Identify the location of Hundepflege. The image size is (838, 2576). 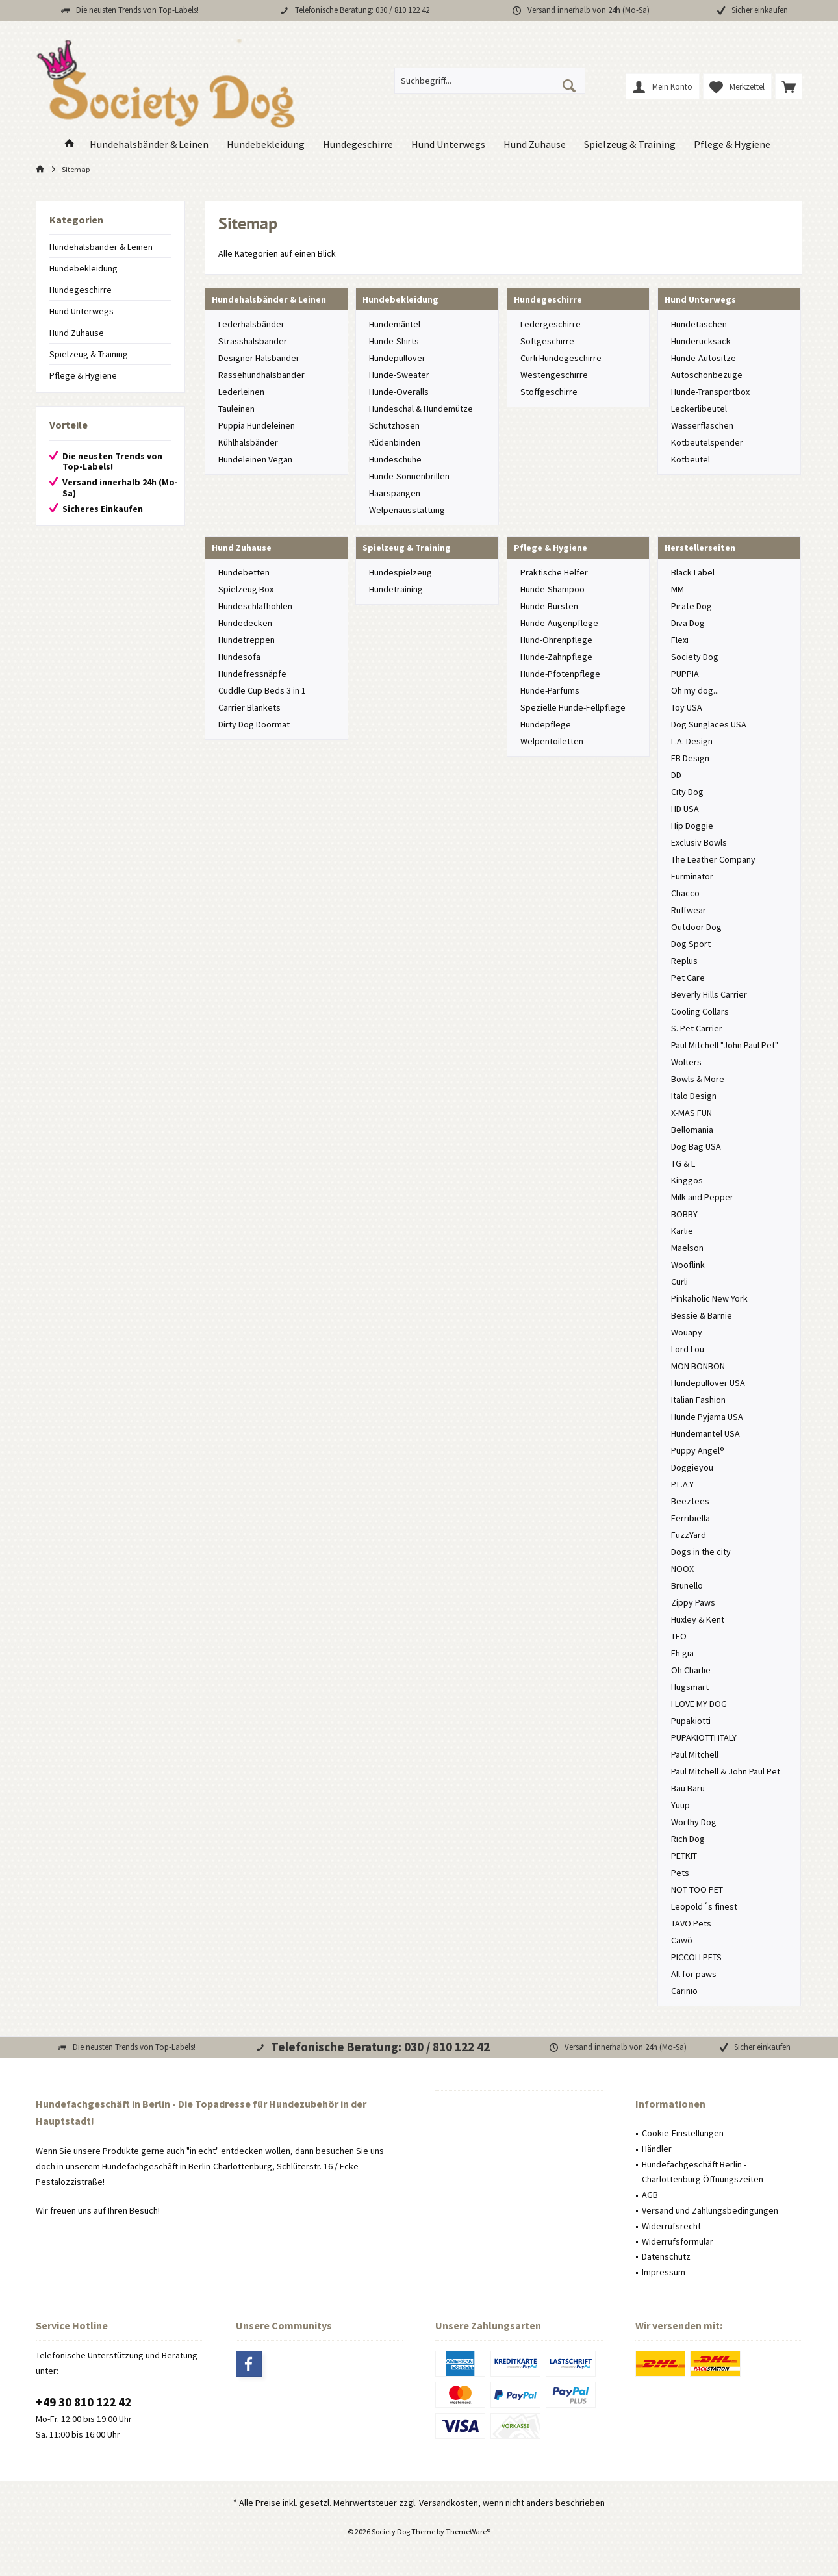
(545, 724).